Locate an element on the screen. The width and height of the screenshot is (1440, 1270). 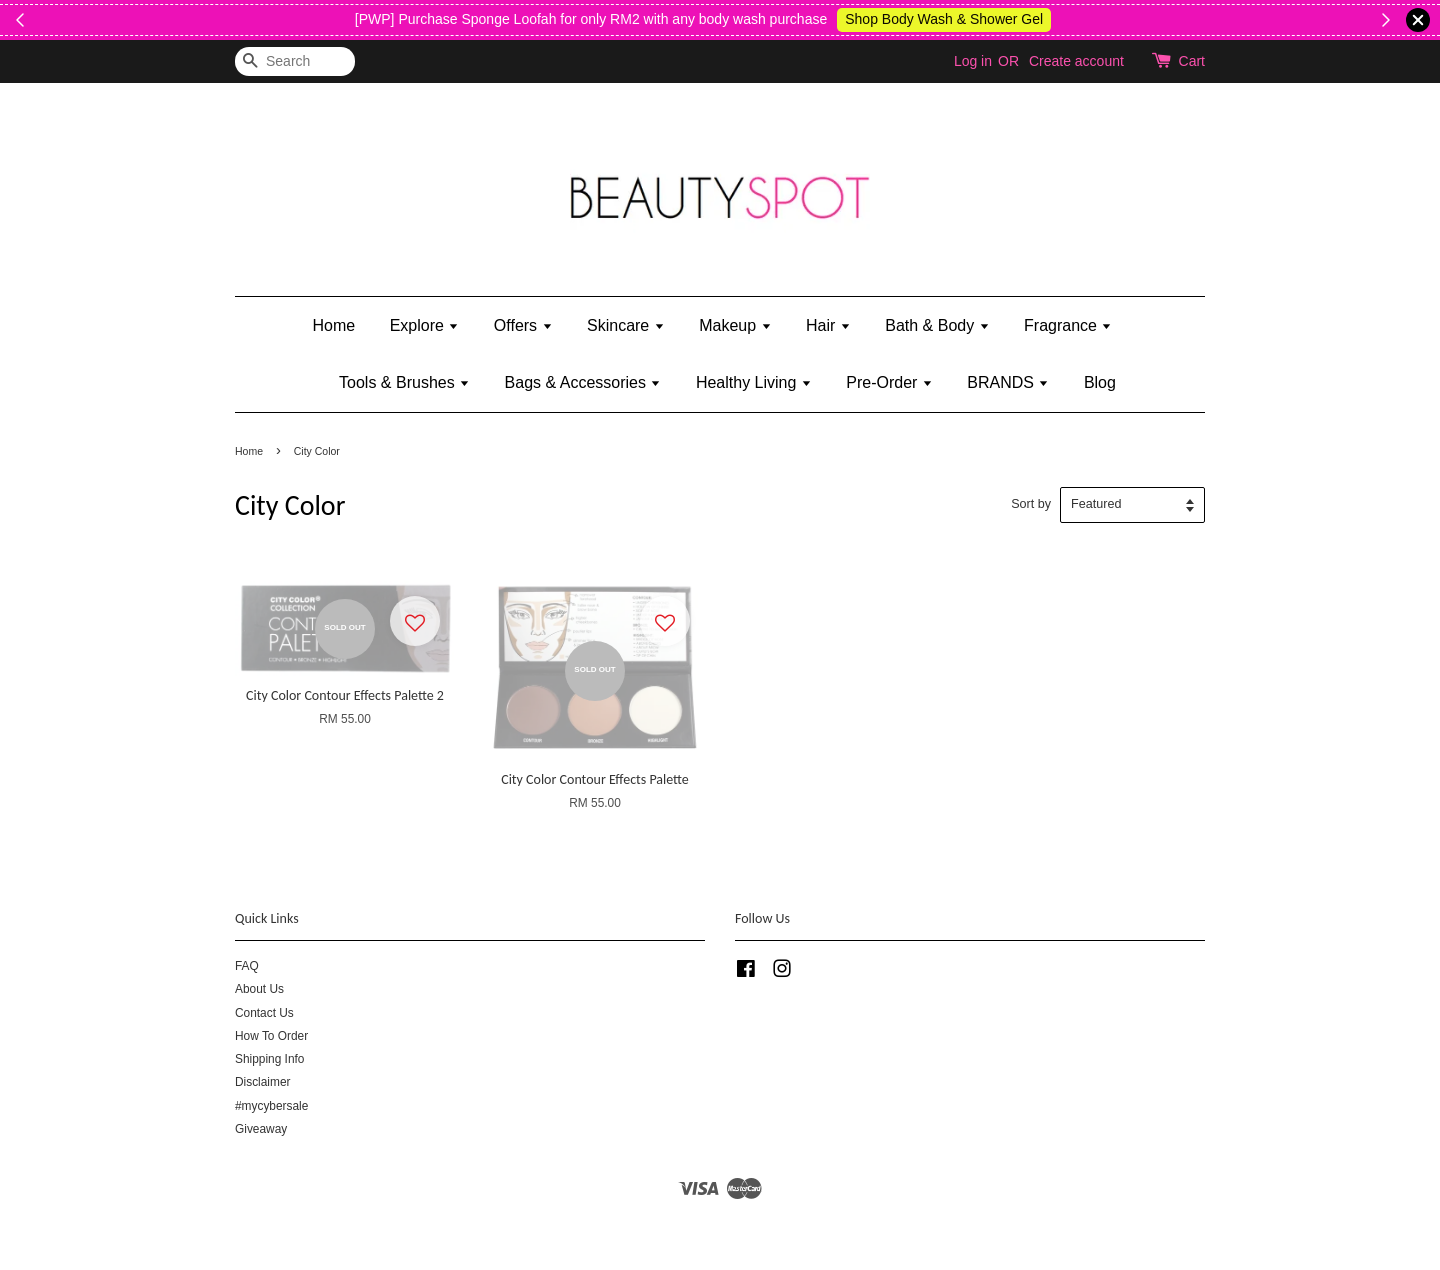
Hair is located at coordinates (828, 325).